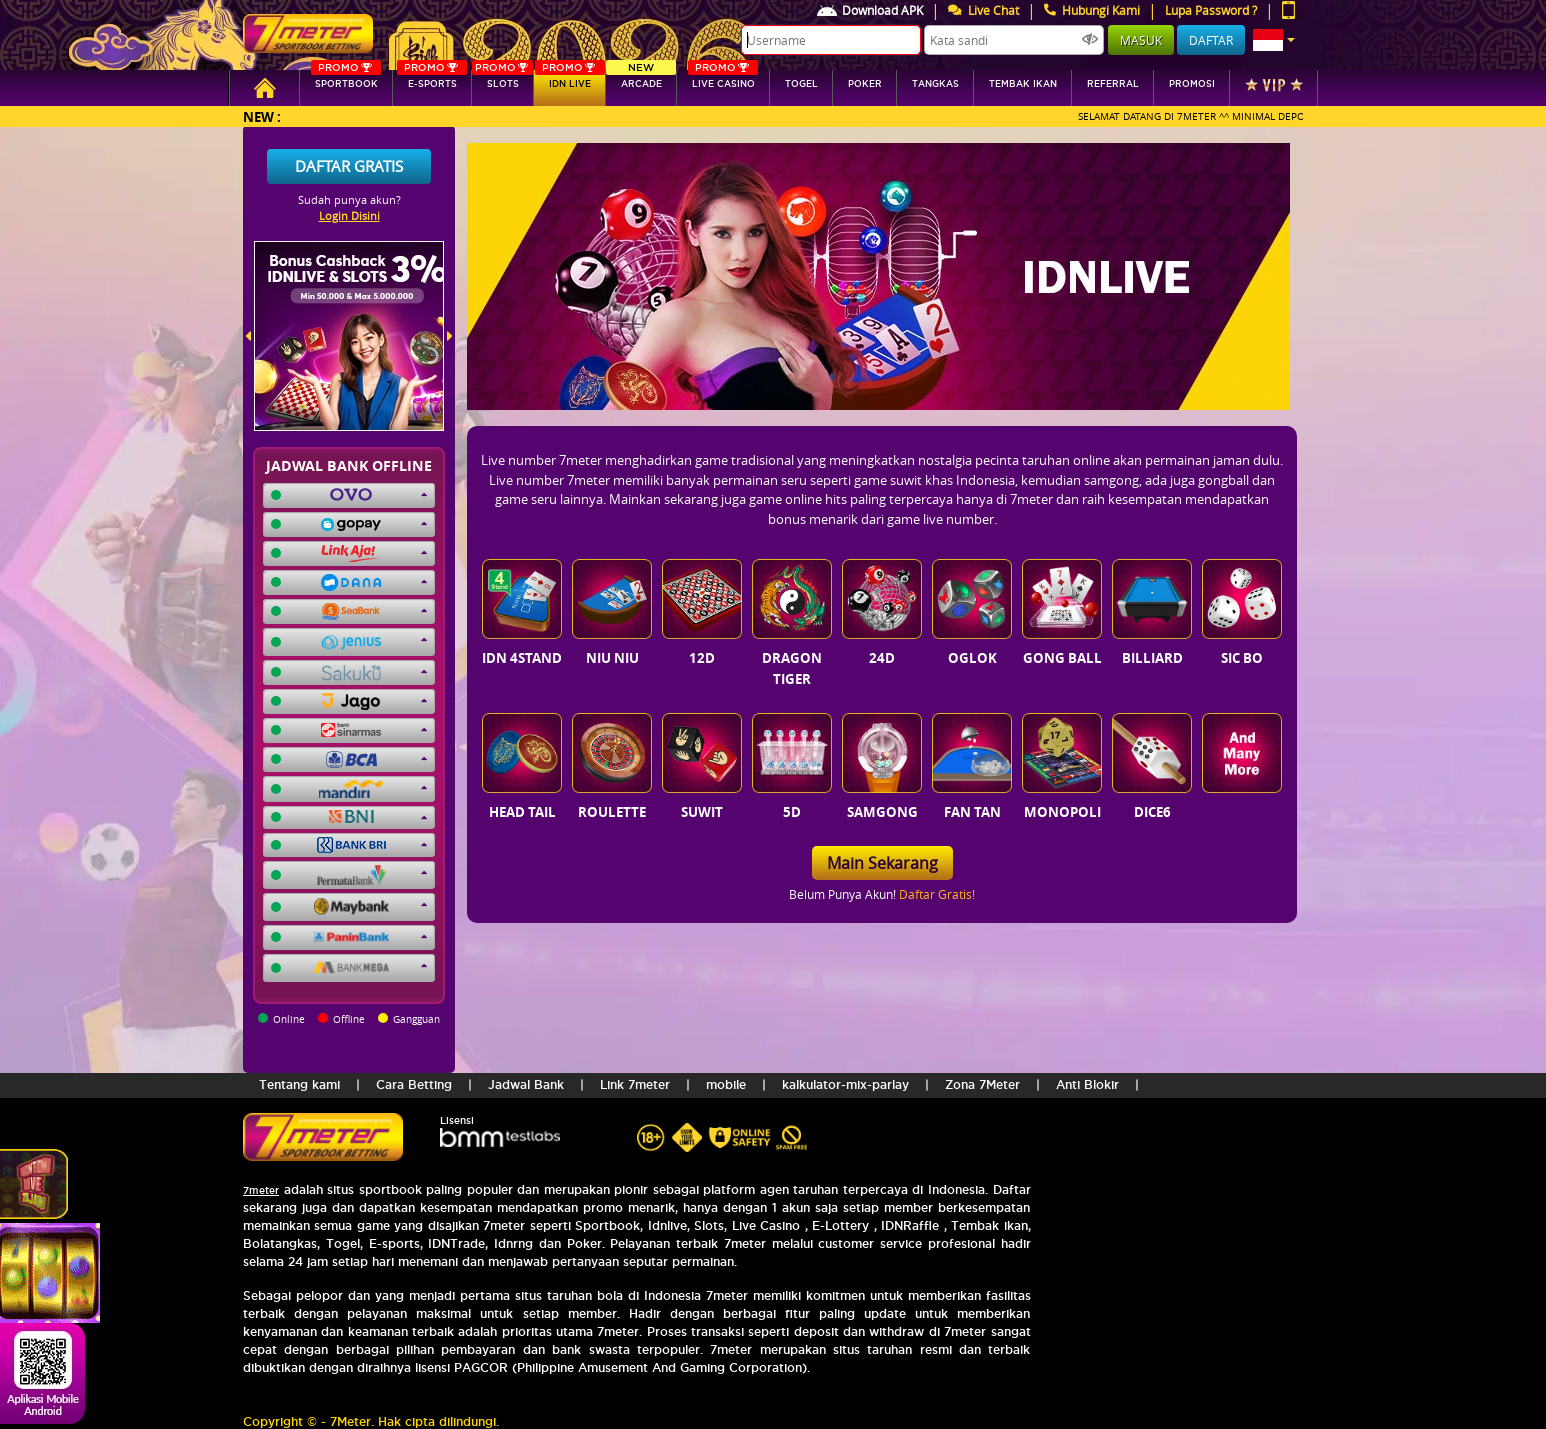 Image resolution: width=1546 pixels, height=1429 pixels. I want to click on referral, so click(1113, 84).